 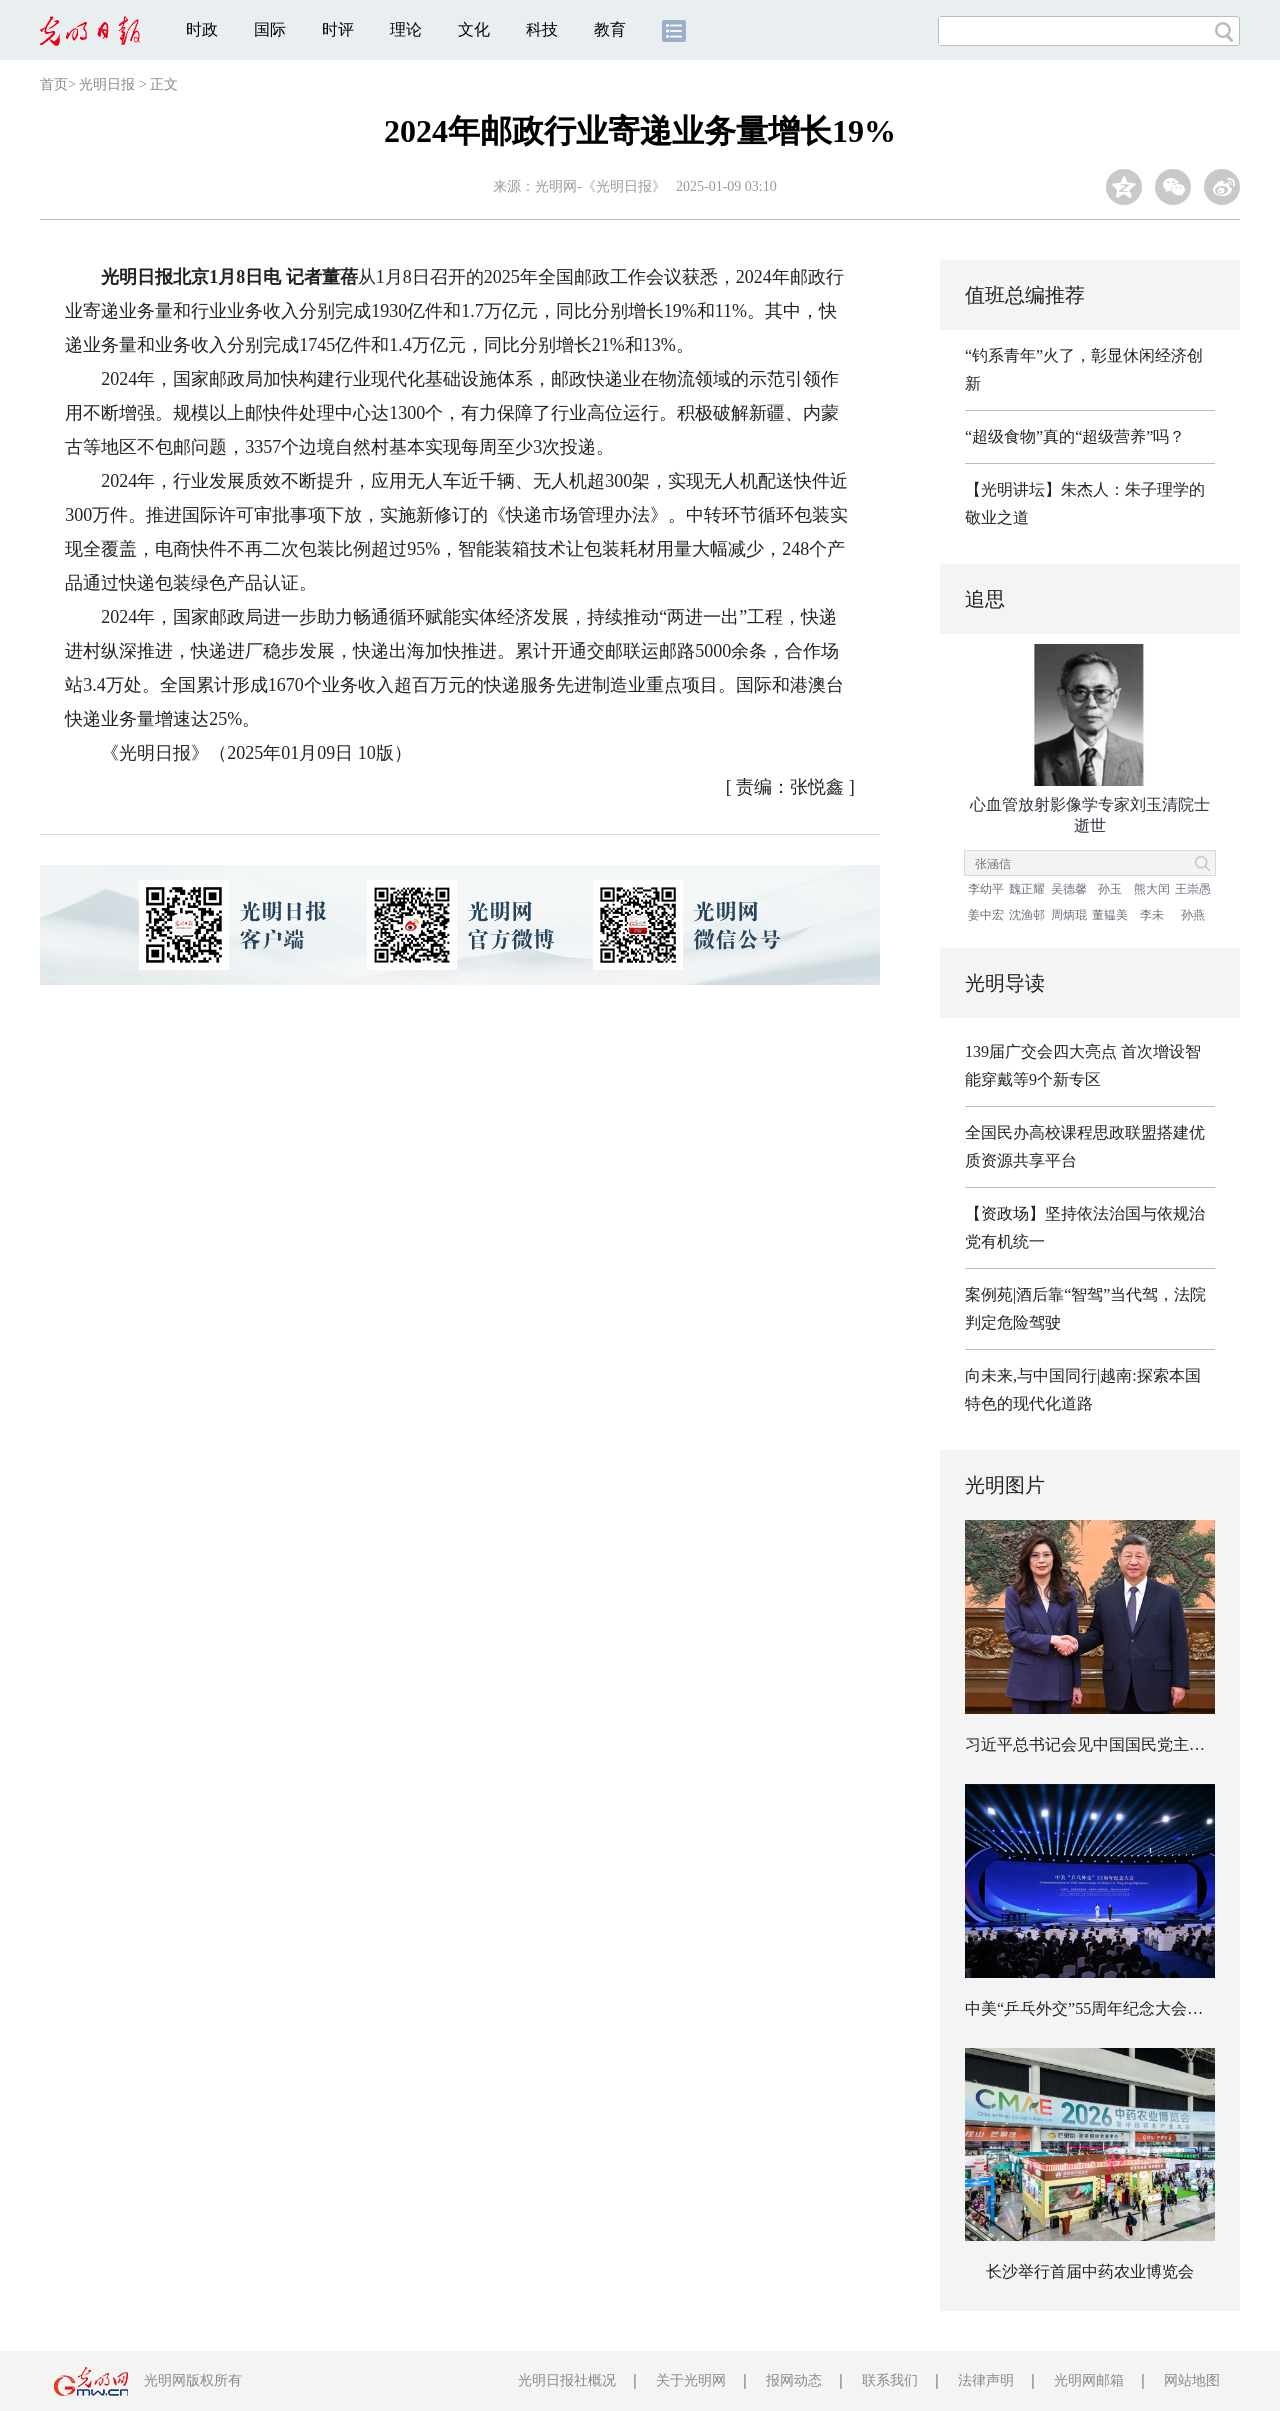 I want to click on 教育, so click(x=610, y=29).